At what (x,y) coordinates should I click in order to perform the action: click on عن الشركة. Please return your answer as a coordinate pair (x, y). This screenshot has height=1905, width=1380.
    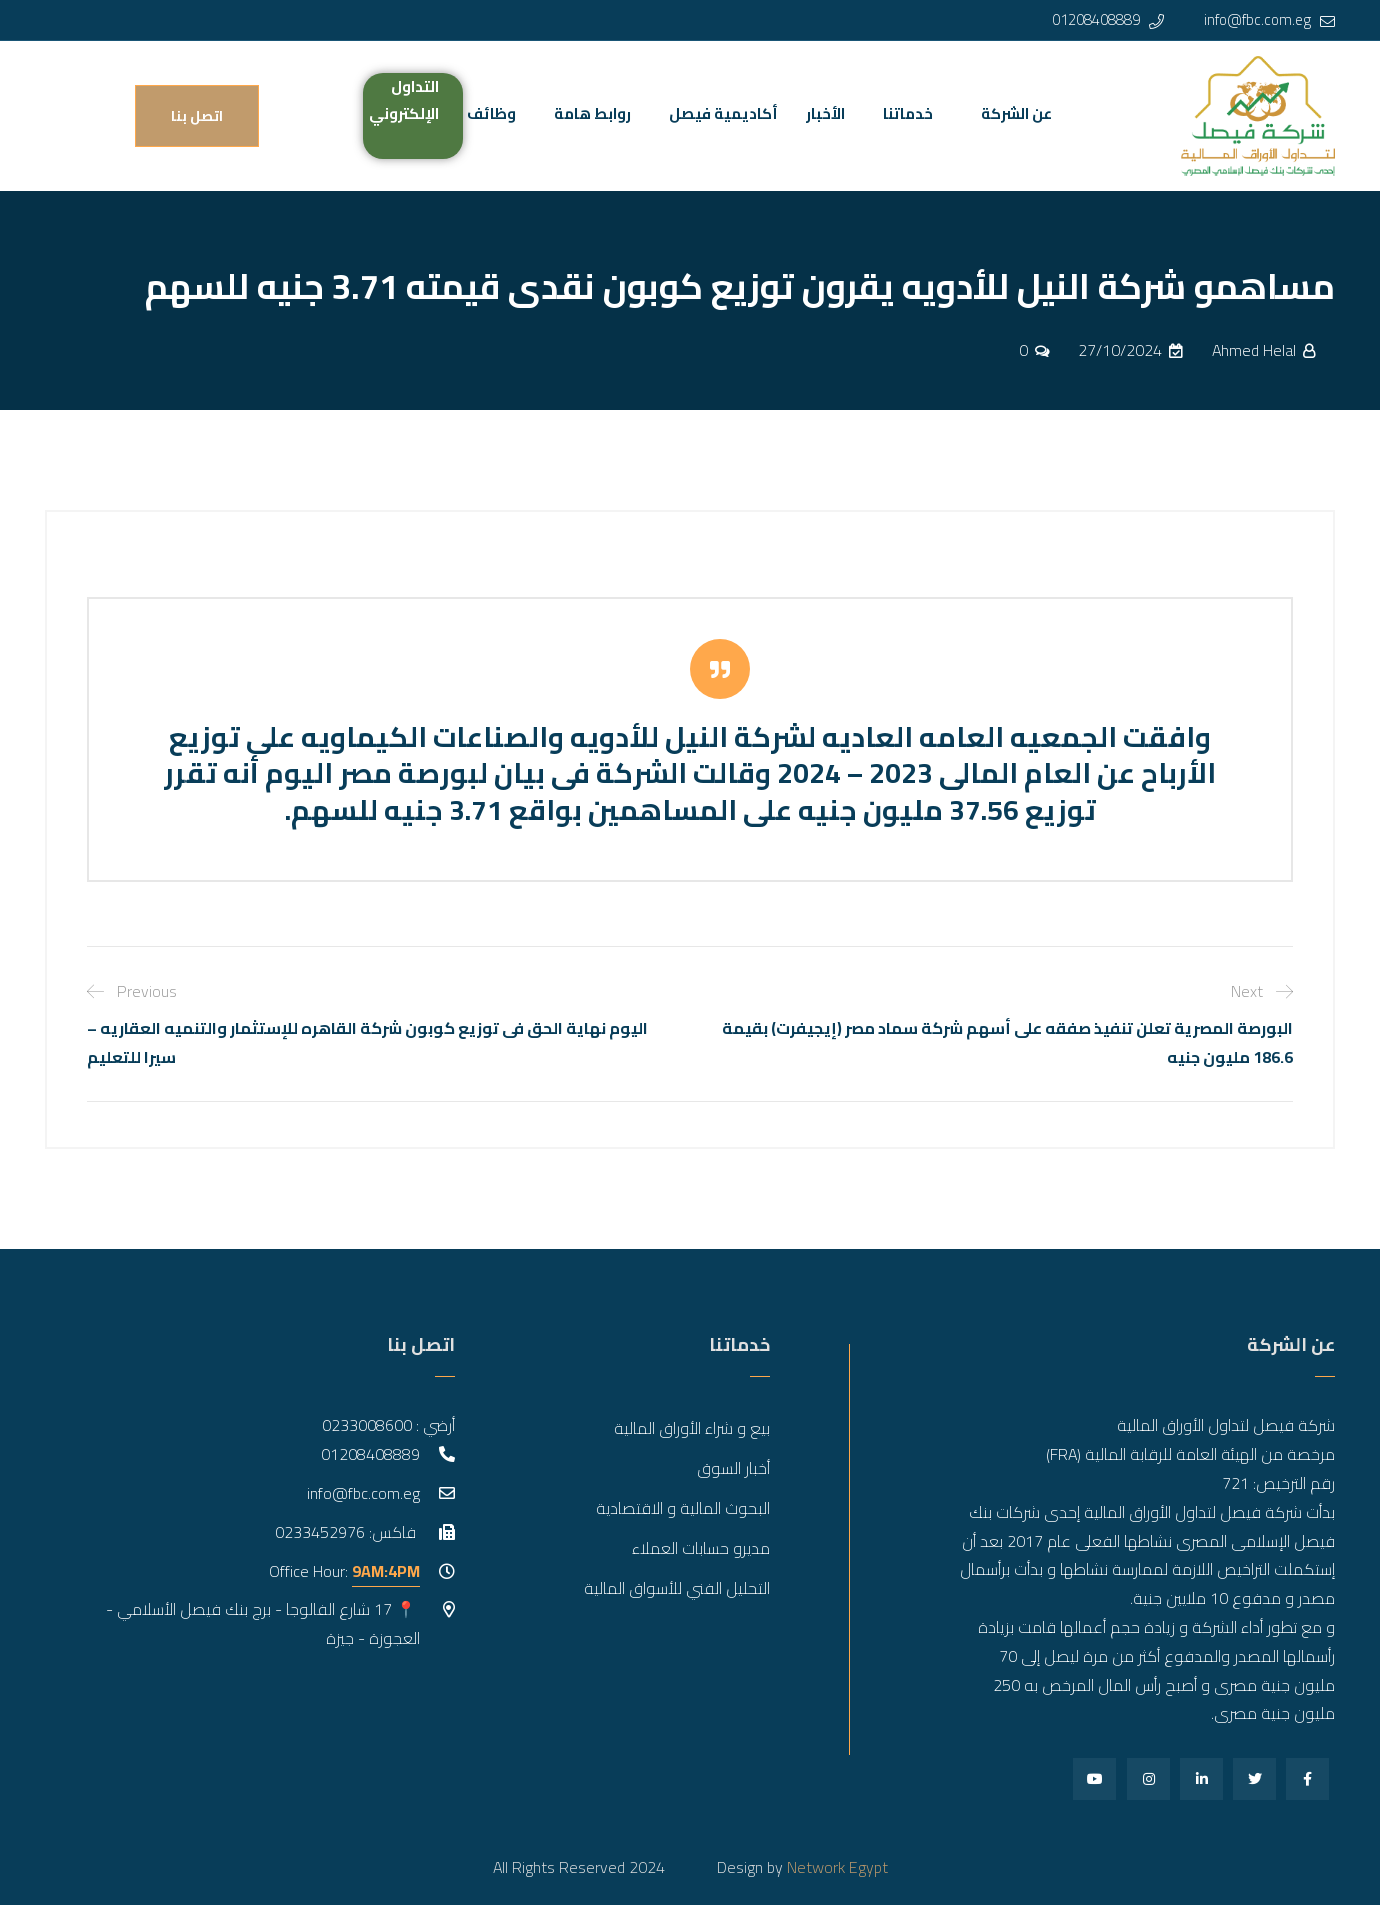
    Looking at the image, I should click on (1016, 113).